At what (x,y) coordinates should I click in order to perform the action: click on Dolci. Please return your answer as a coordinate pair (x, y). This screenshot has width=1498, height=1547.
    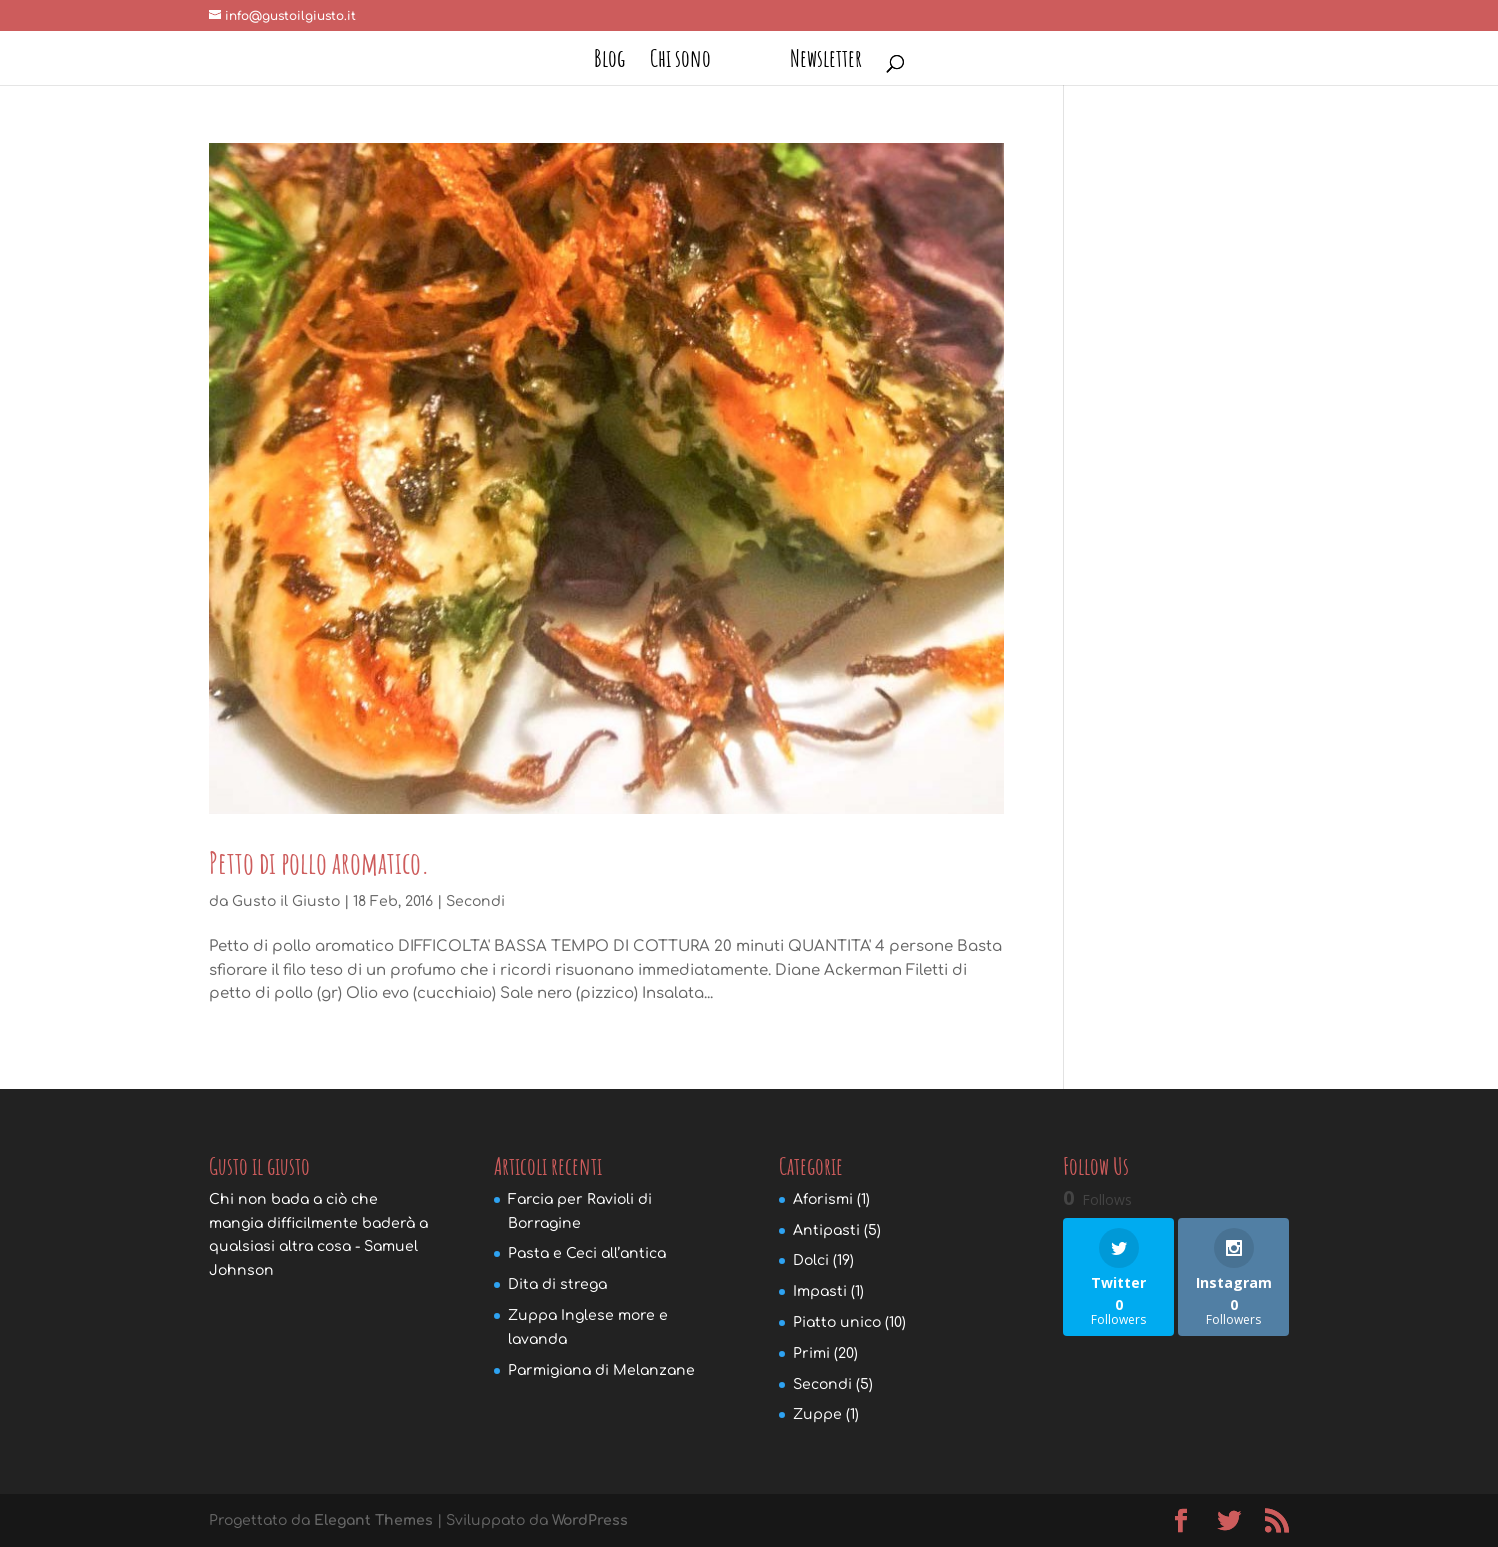
    Looking at the image, I should click on (811, 1260).